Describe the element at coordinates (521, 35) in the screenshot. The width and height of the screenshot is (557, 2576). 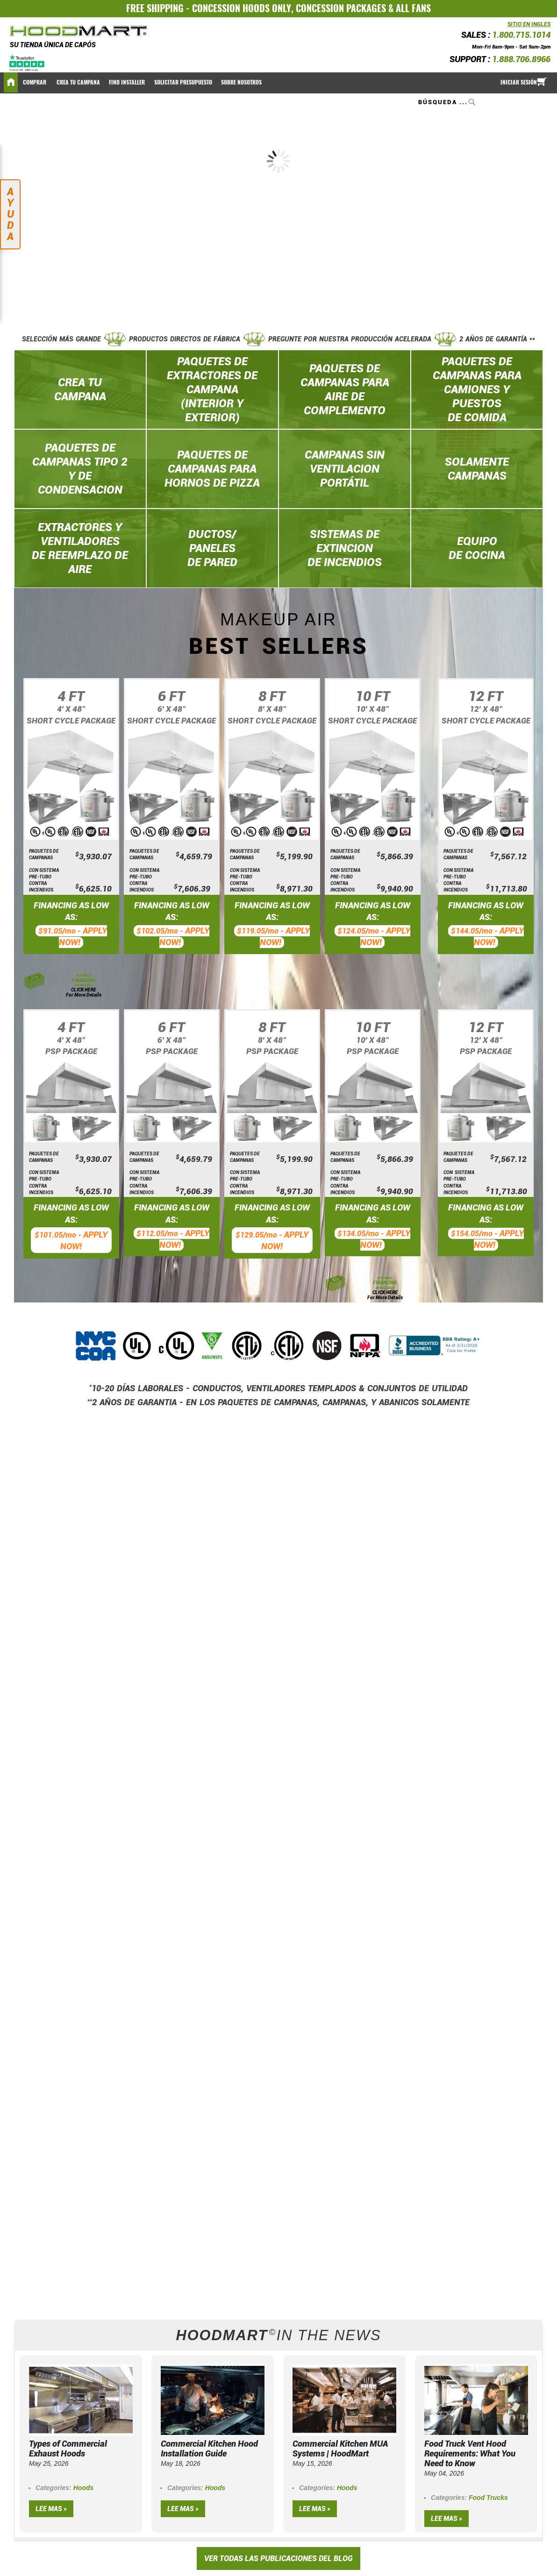
I see `1.800.715.1014` at that location.